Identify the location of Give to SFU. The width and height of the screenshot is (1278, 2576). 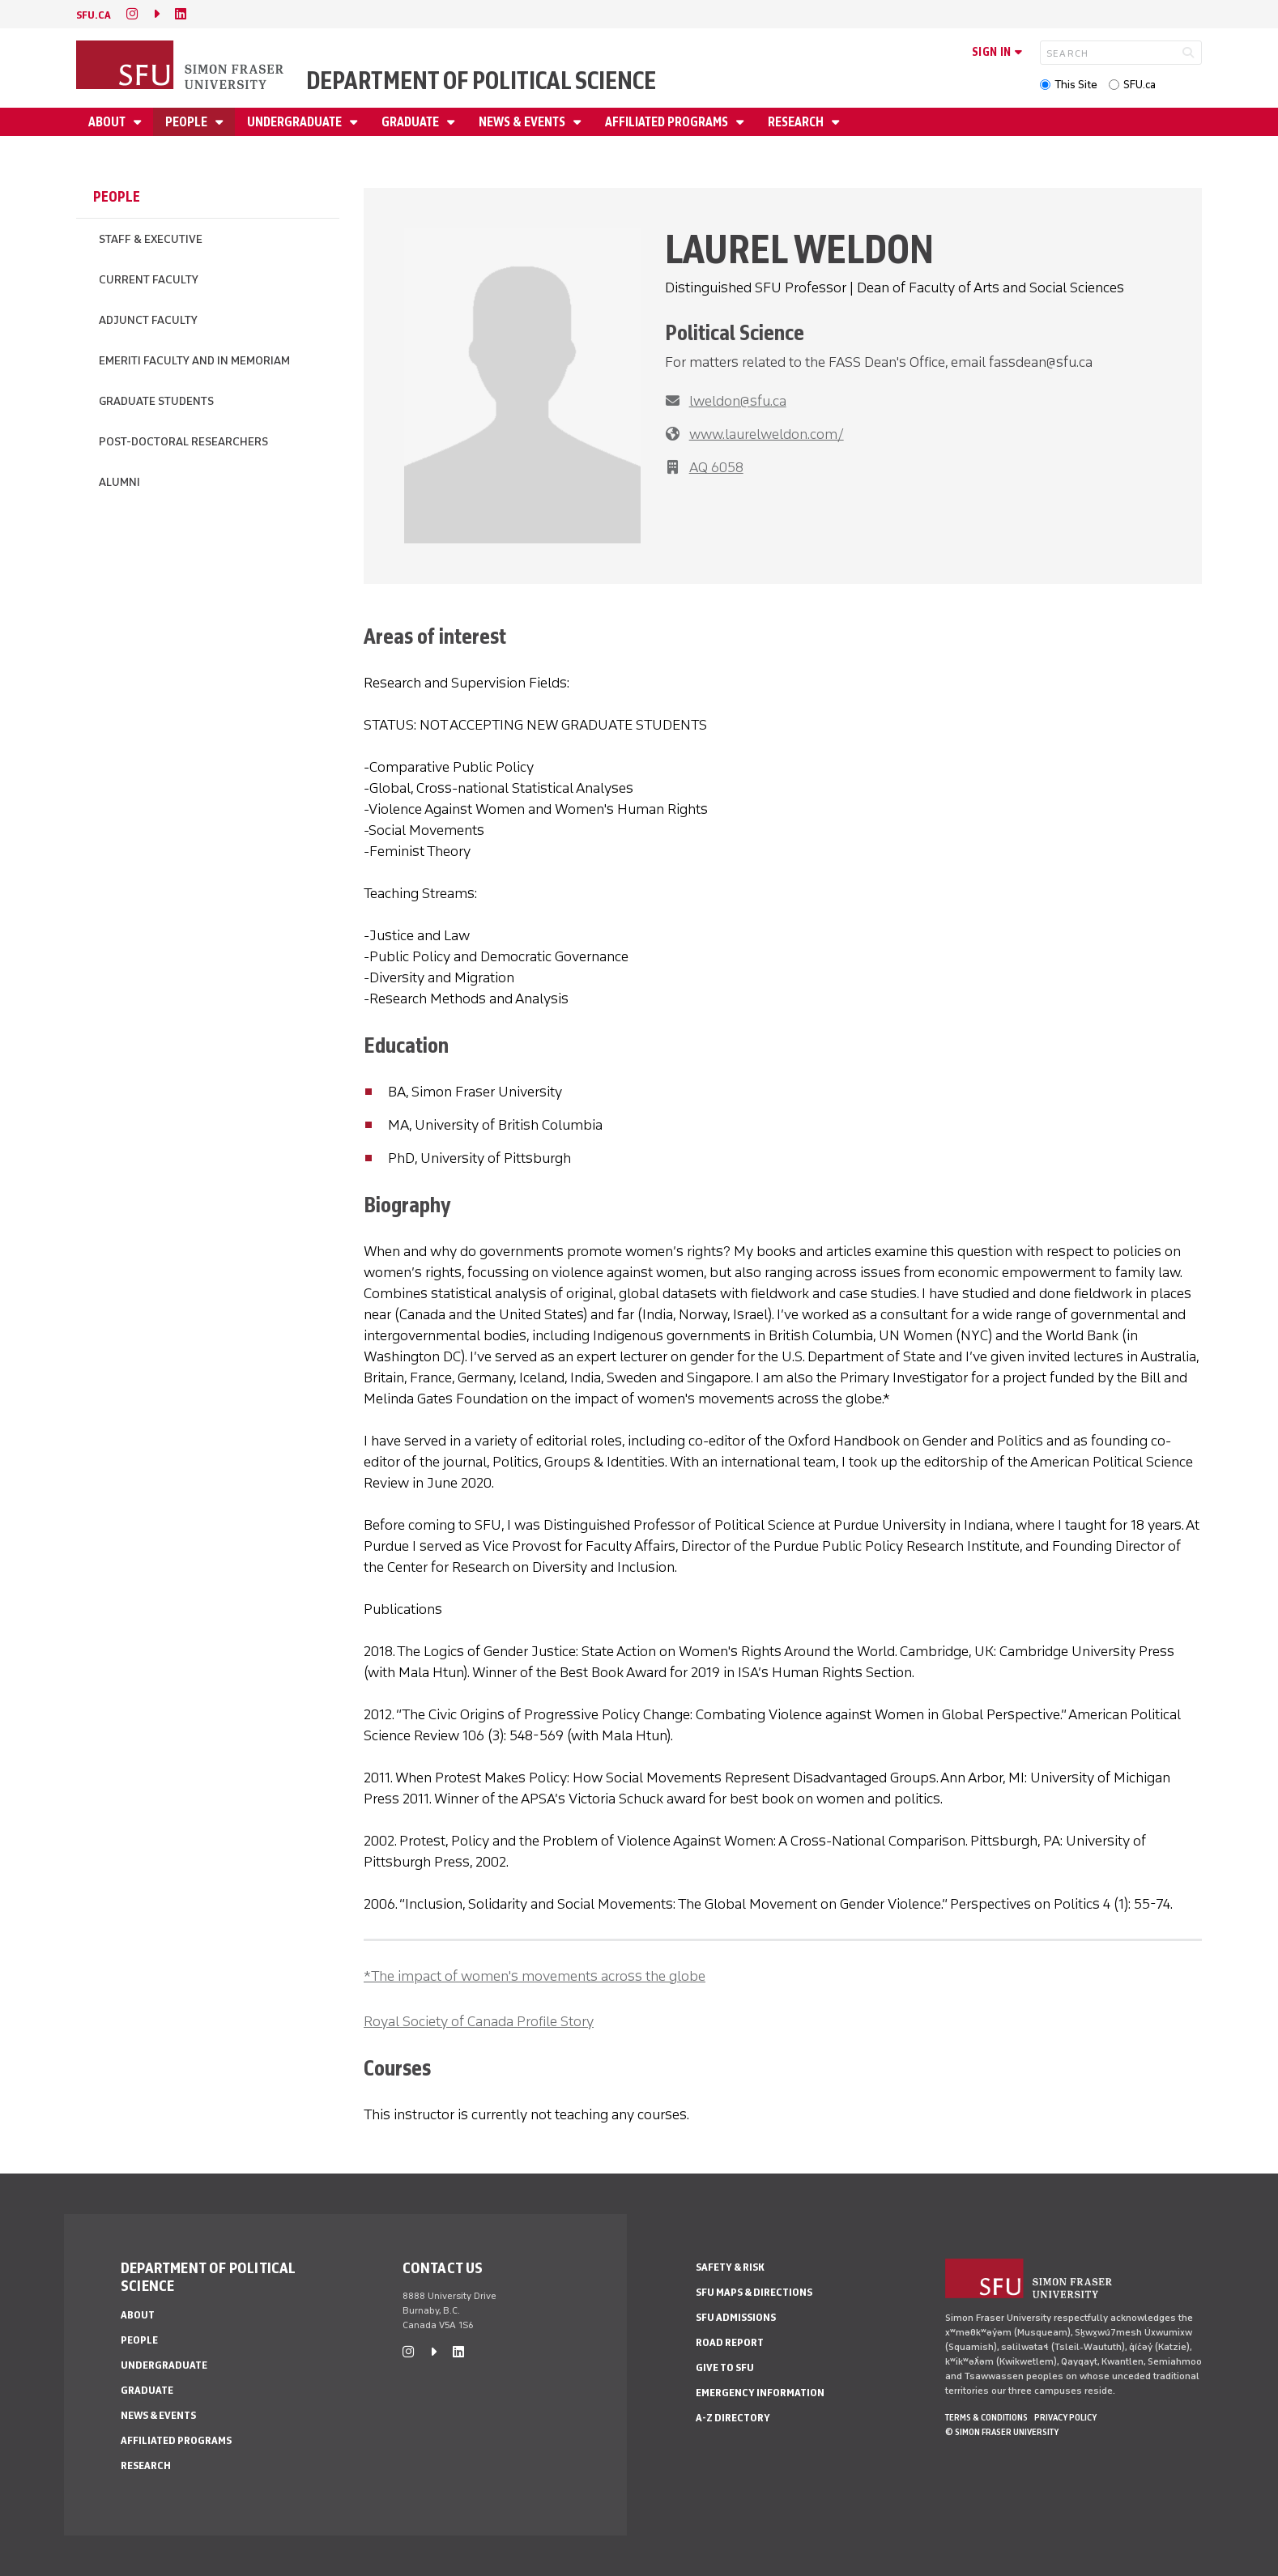
(725, 2367).